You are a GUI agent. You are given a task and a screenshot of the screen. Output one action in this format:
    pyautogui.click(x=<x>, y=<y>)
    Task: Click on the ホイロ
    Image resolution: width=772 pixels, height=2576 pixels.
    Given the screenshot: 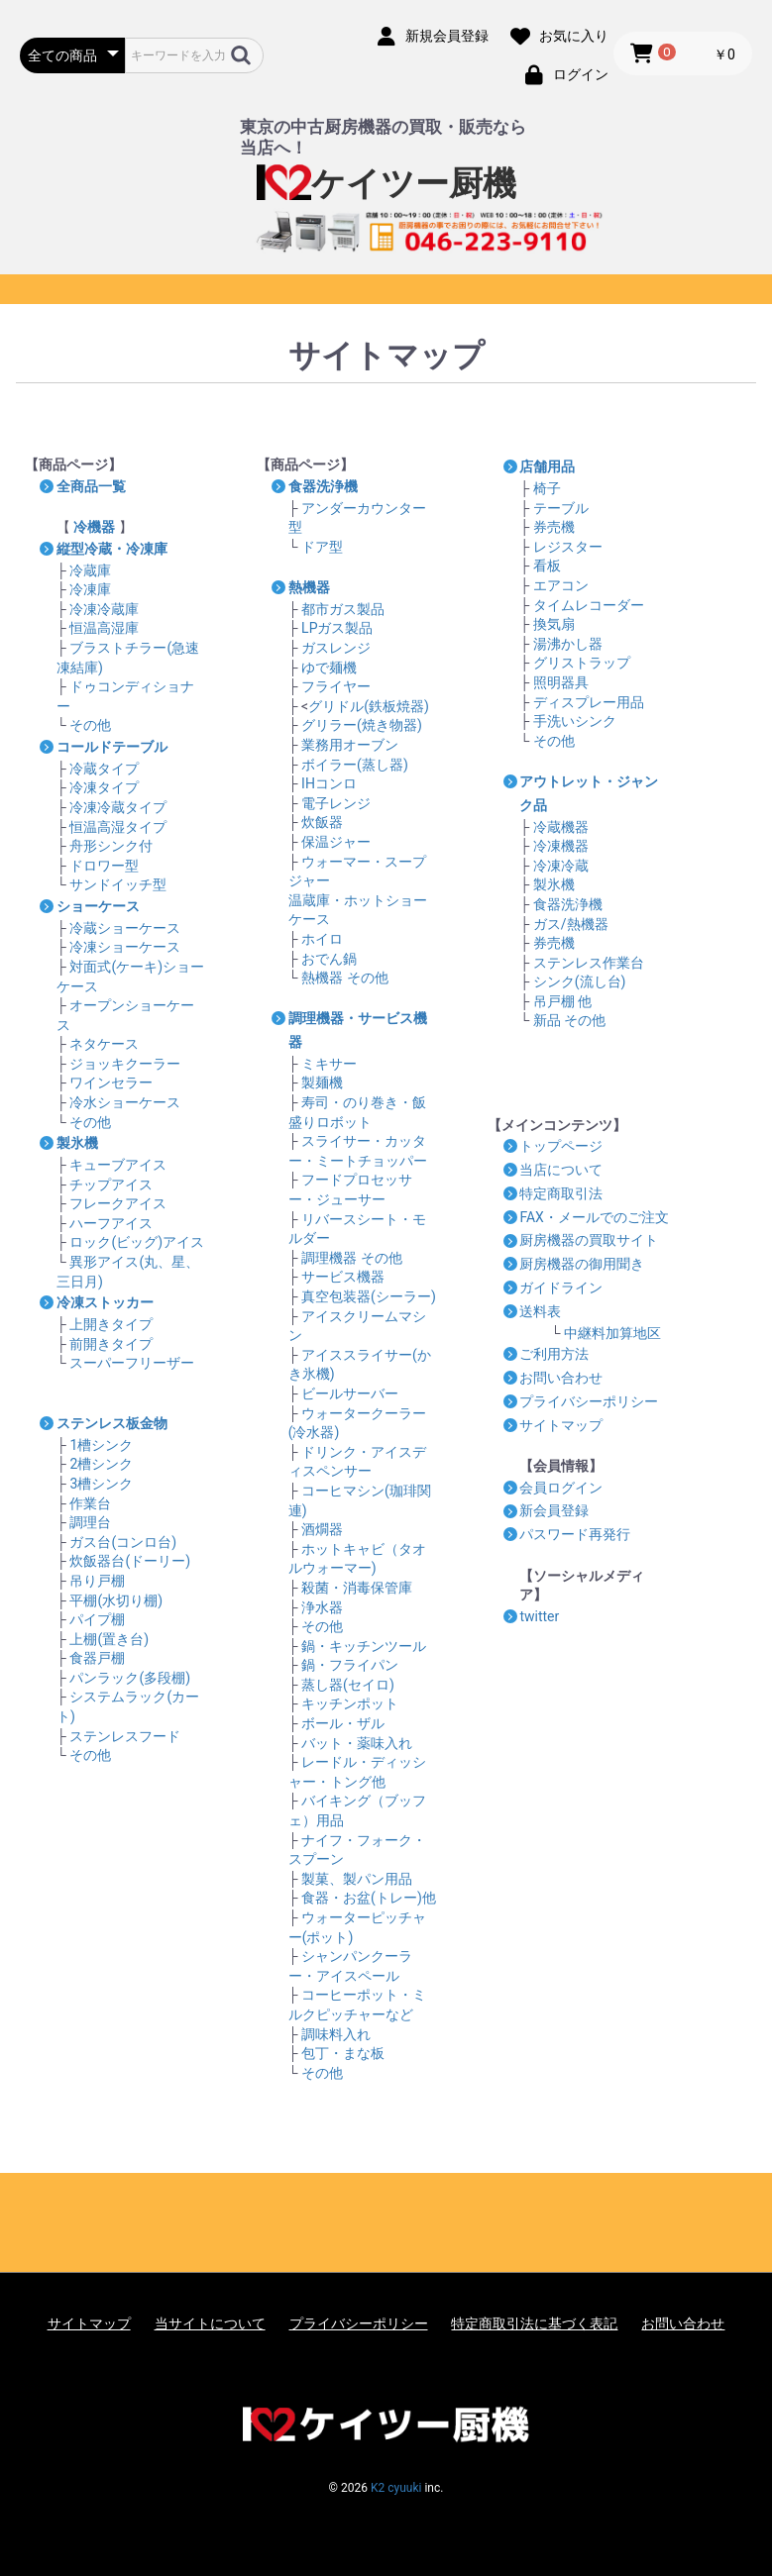 What is the action you would take?
    pyautogui.click(x=322, y=939)
    